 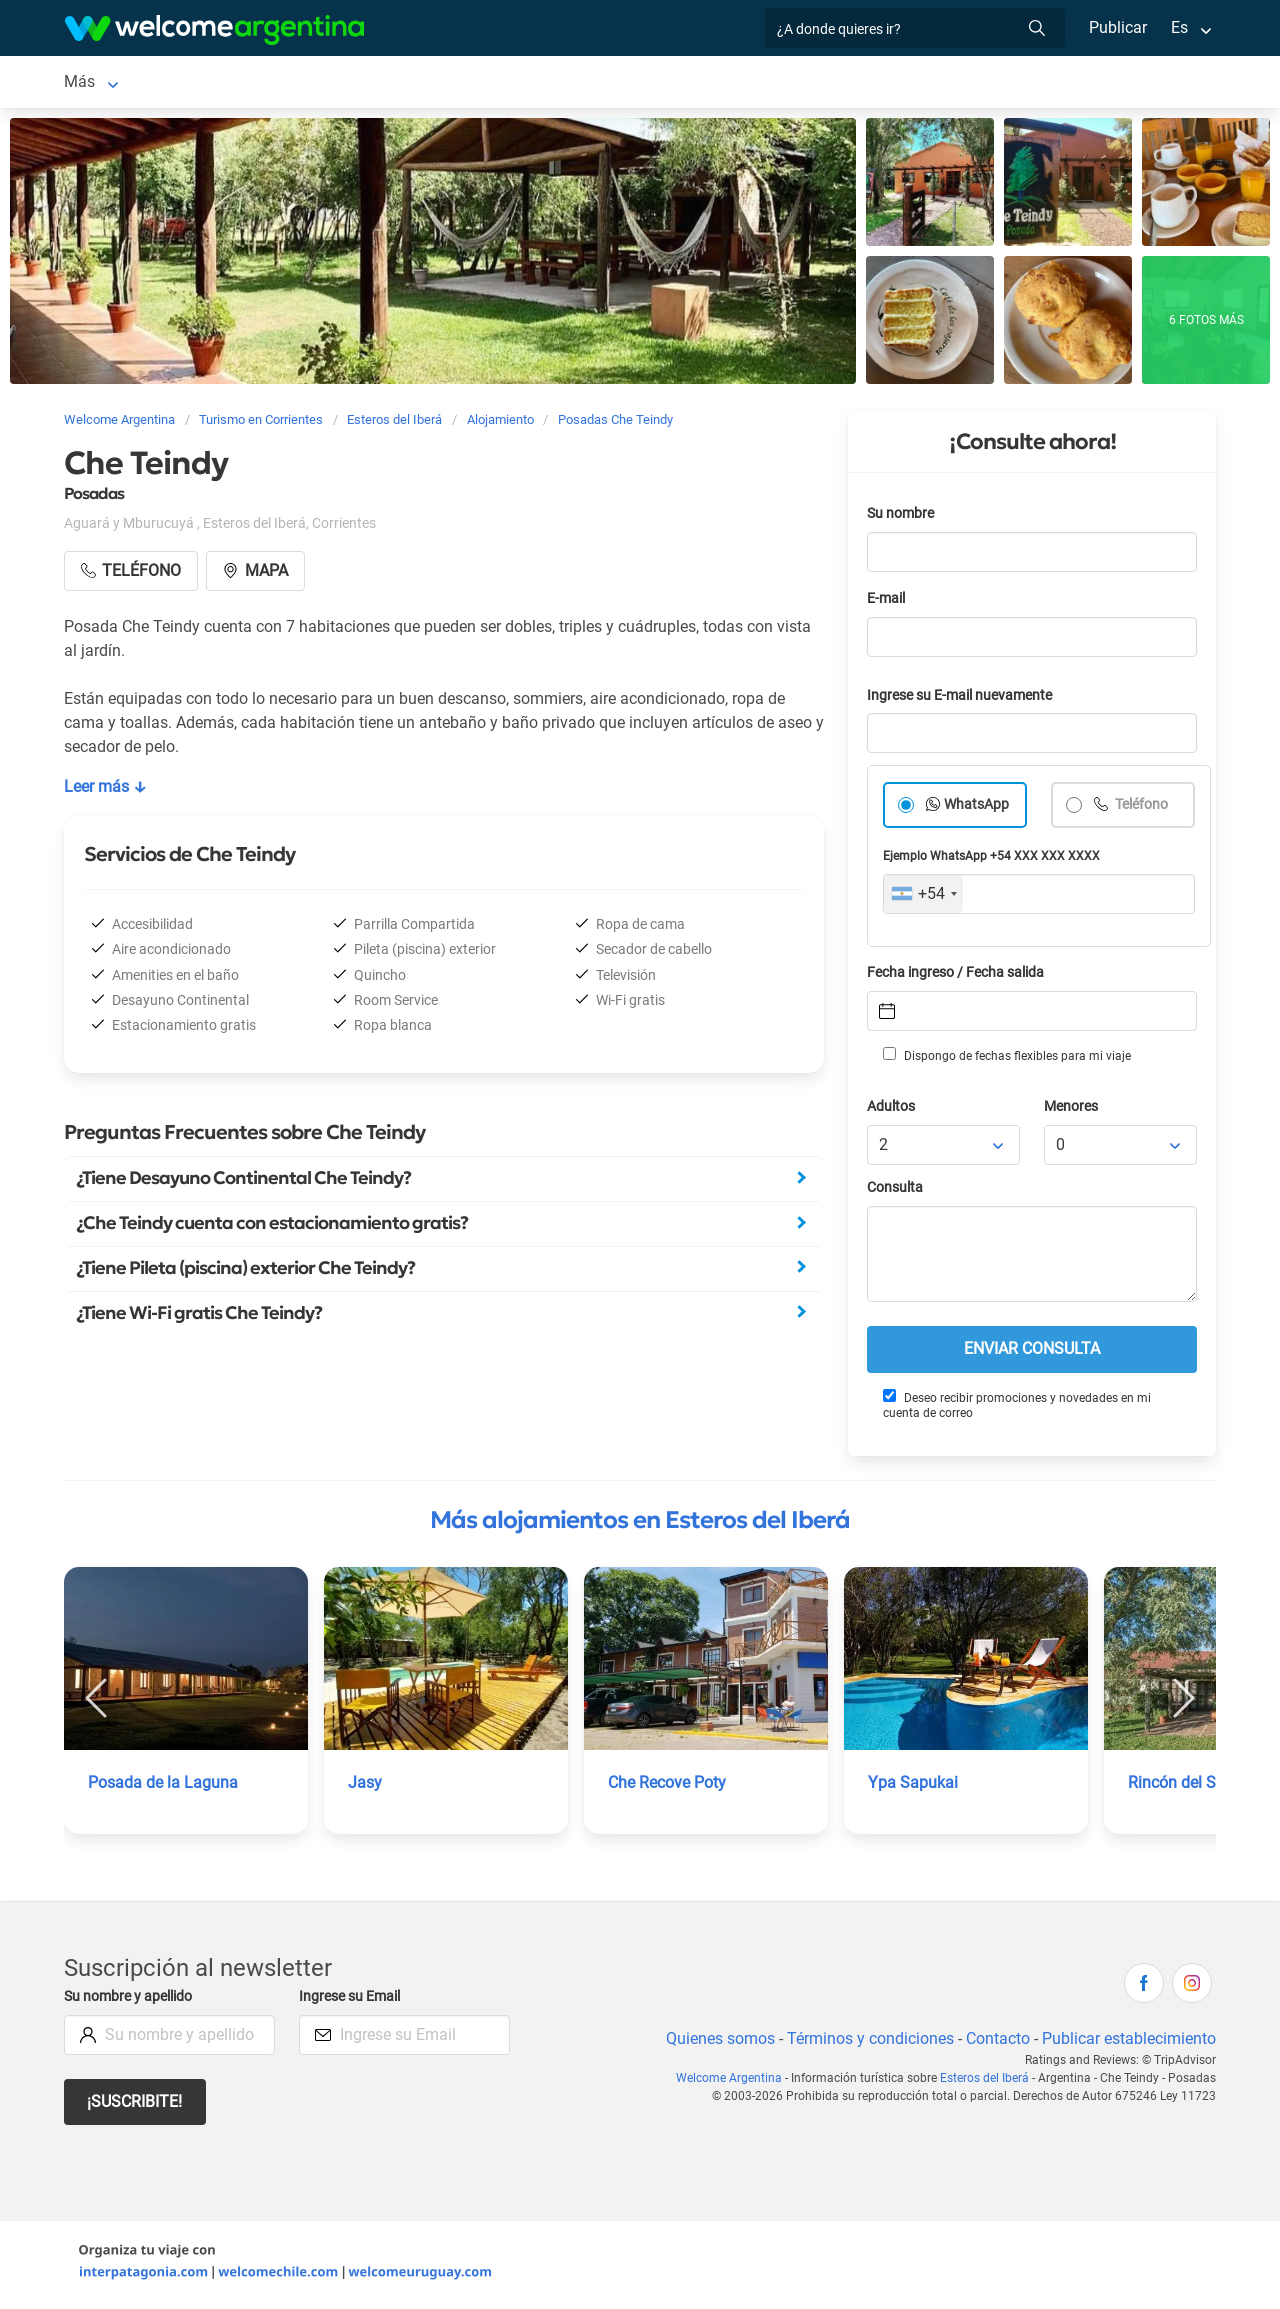 I want to click on Ingrese su Email, so click(x=352, y=2000).